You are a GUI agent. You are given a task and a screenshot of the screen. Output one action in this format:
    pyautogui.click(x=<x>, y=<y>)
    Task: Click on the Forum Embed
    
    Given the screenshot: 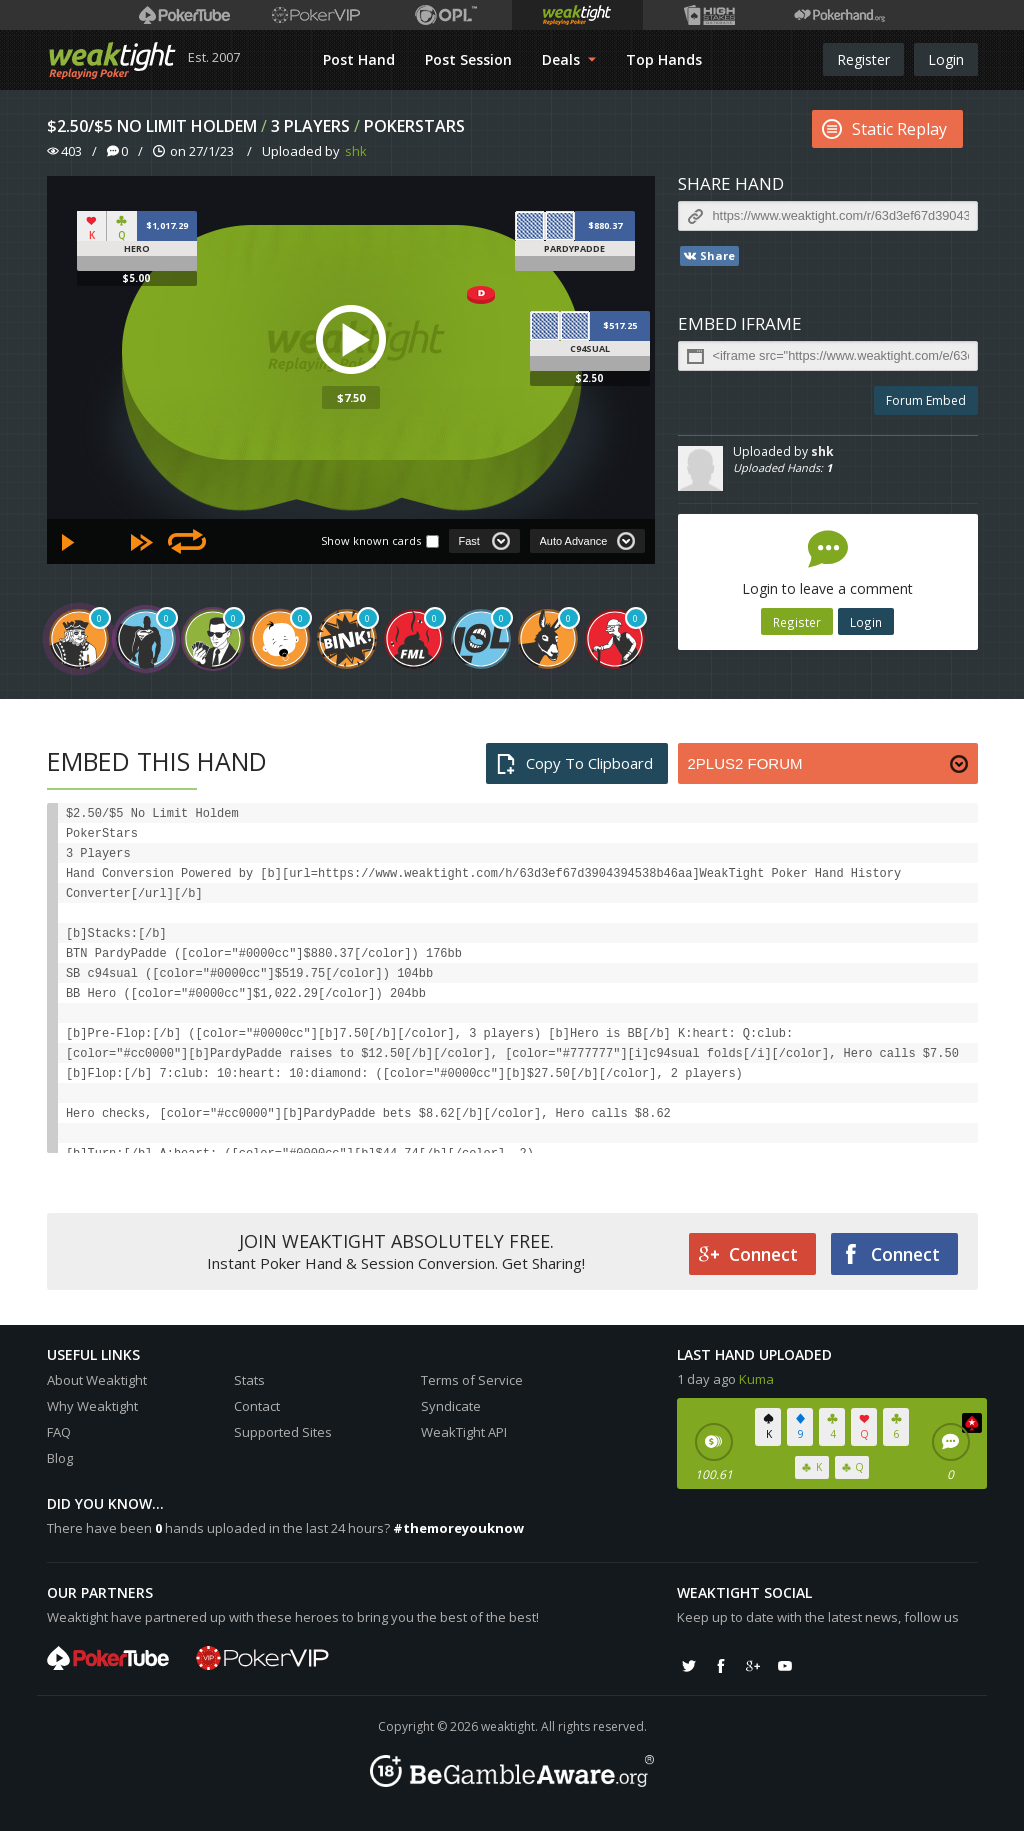 What is the action you would take?
    pyautogui.click(x=926, y=400)
    